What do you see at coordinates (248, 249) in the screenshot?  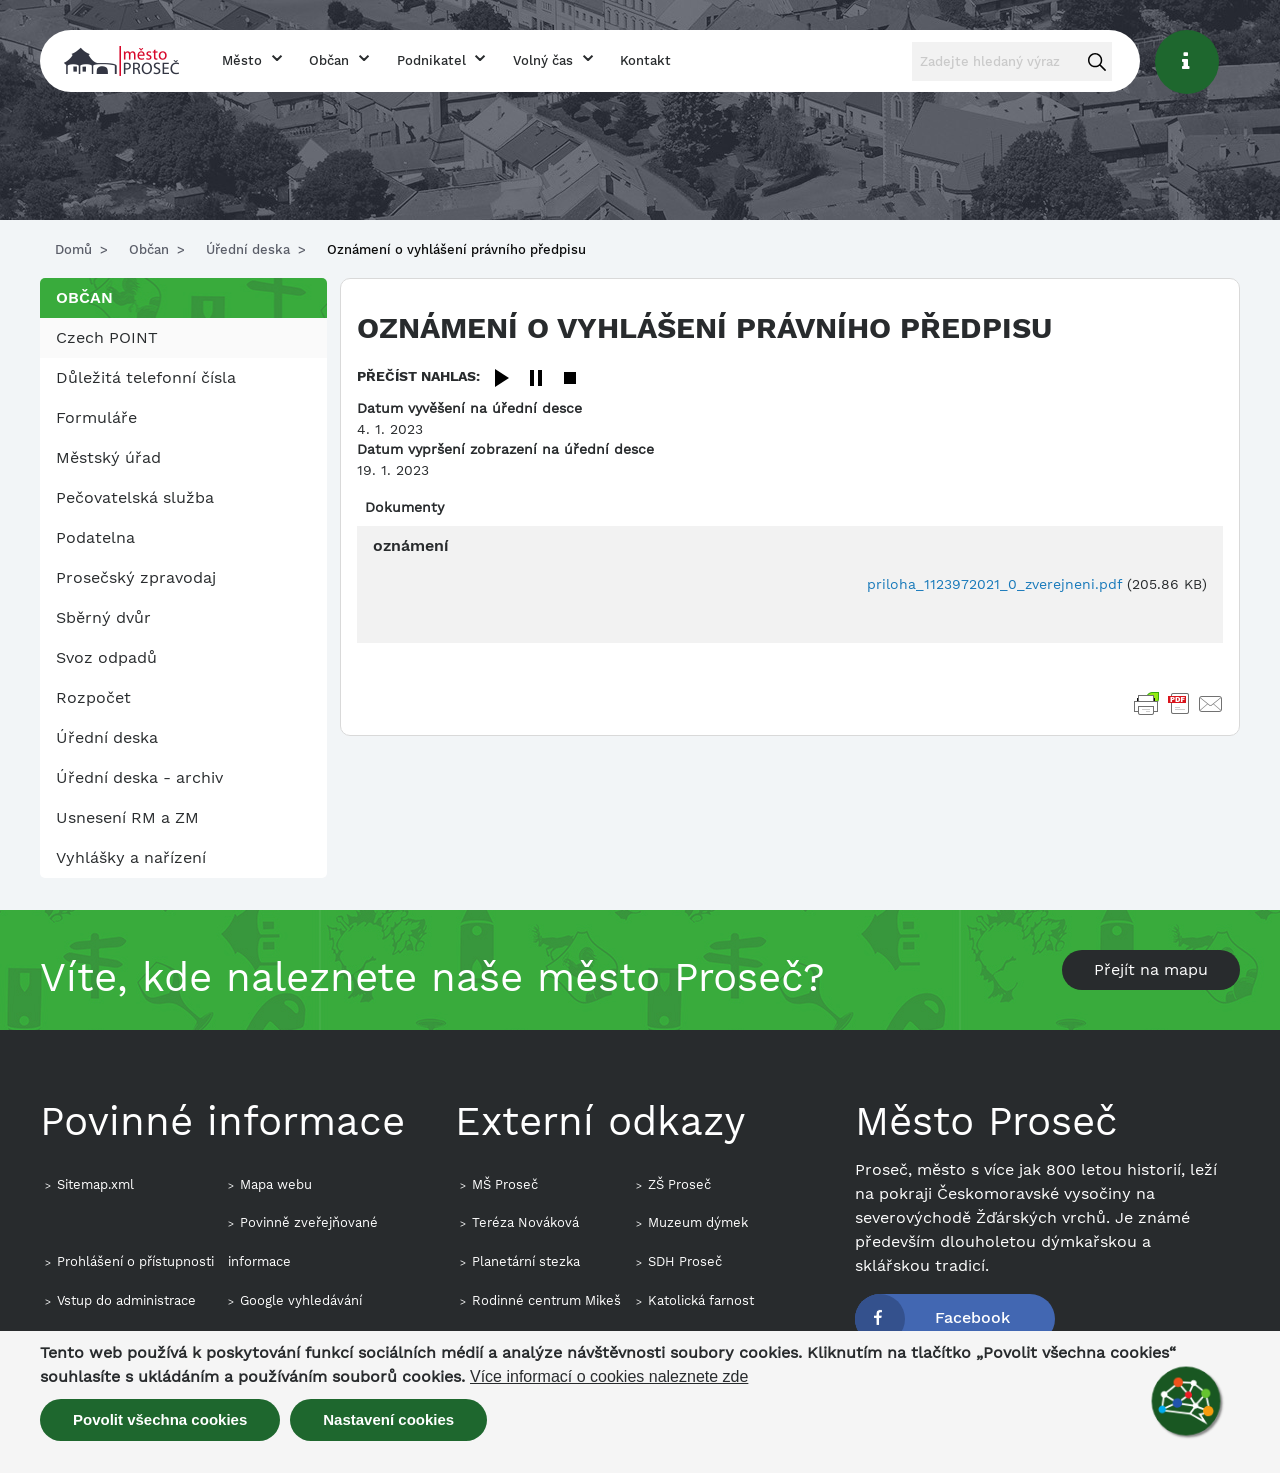 I see `Úřední deska` at bounding box center [248, 249].